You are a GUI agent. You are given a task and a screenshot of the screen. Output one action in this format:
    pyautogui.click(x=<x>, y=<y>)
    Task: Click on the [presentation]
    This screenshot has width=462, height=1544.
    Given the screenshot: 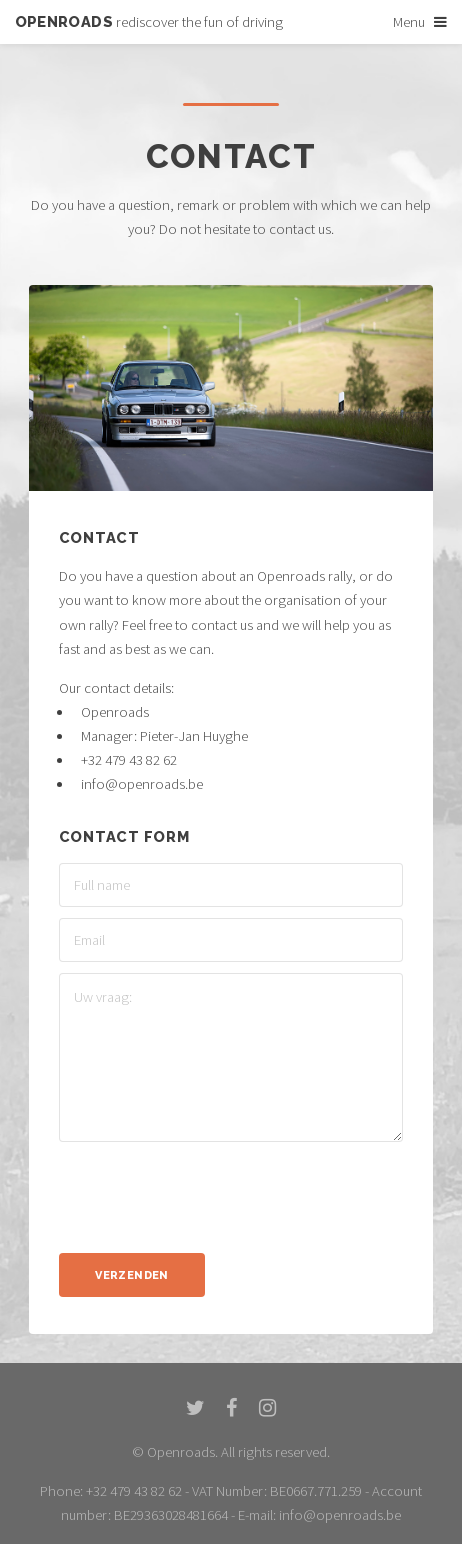 What is the action you would take?
    pyautogui.click(x=211, y=1192)
    